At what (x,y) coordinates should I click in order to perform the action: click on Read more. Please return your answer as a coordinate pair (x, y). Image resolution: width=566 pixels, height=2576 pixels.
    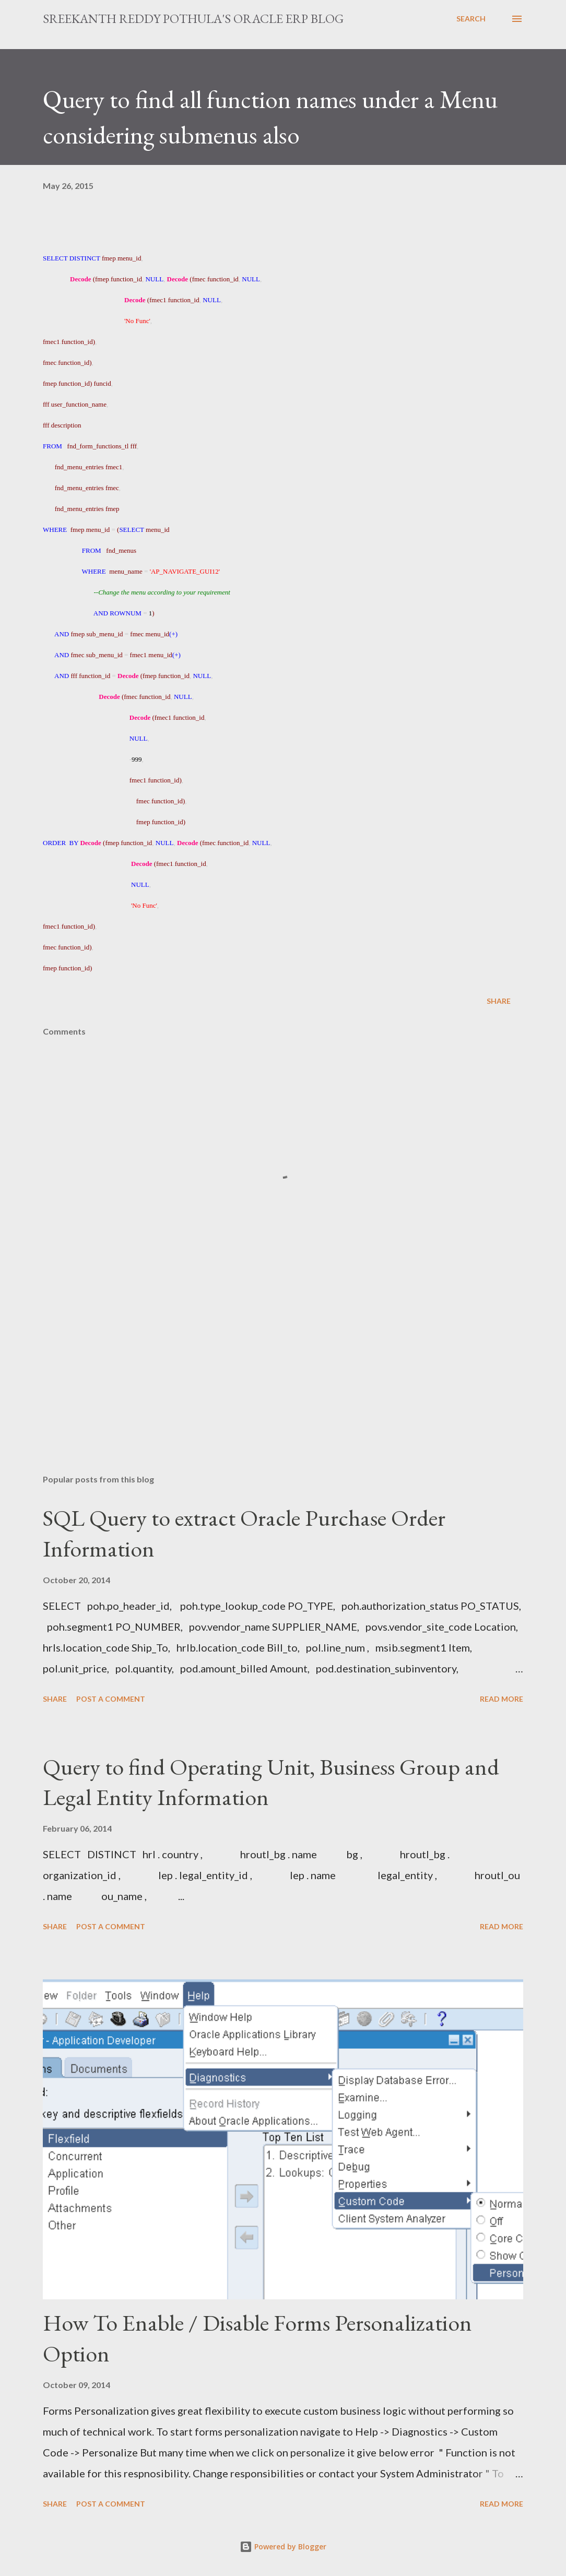
    Looking at the image, I should click on (501, 1698).